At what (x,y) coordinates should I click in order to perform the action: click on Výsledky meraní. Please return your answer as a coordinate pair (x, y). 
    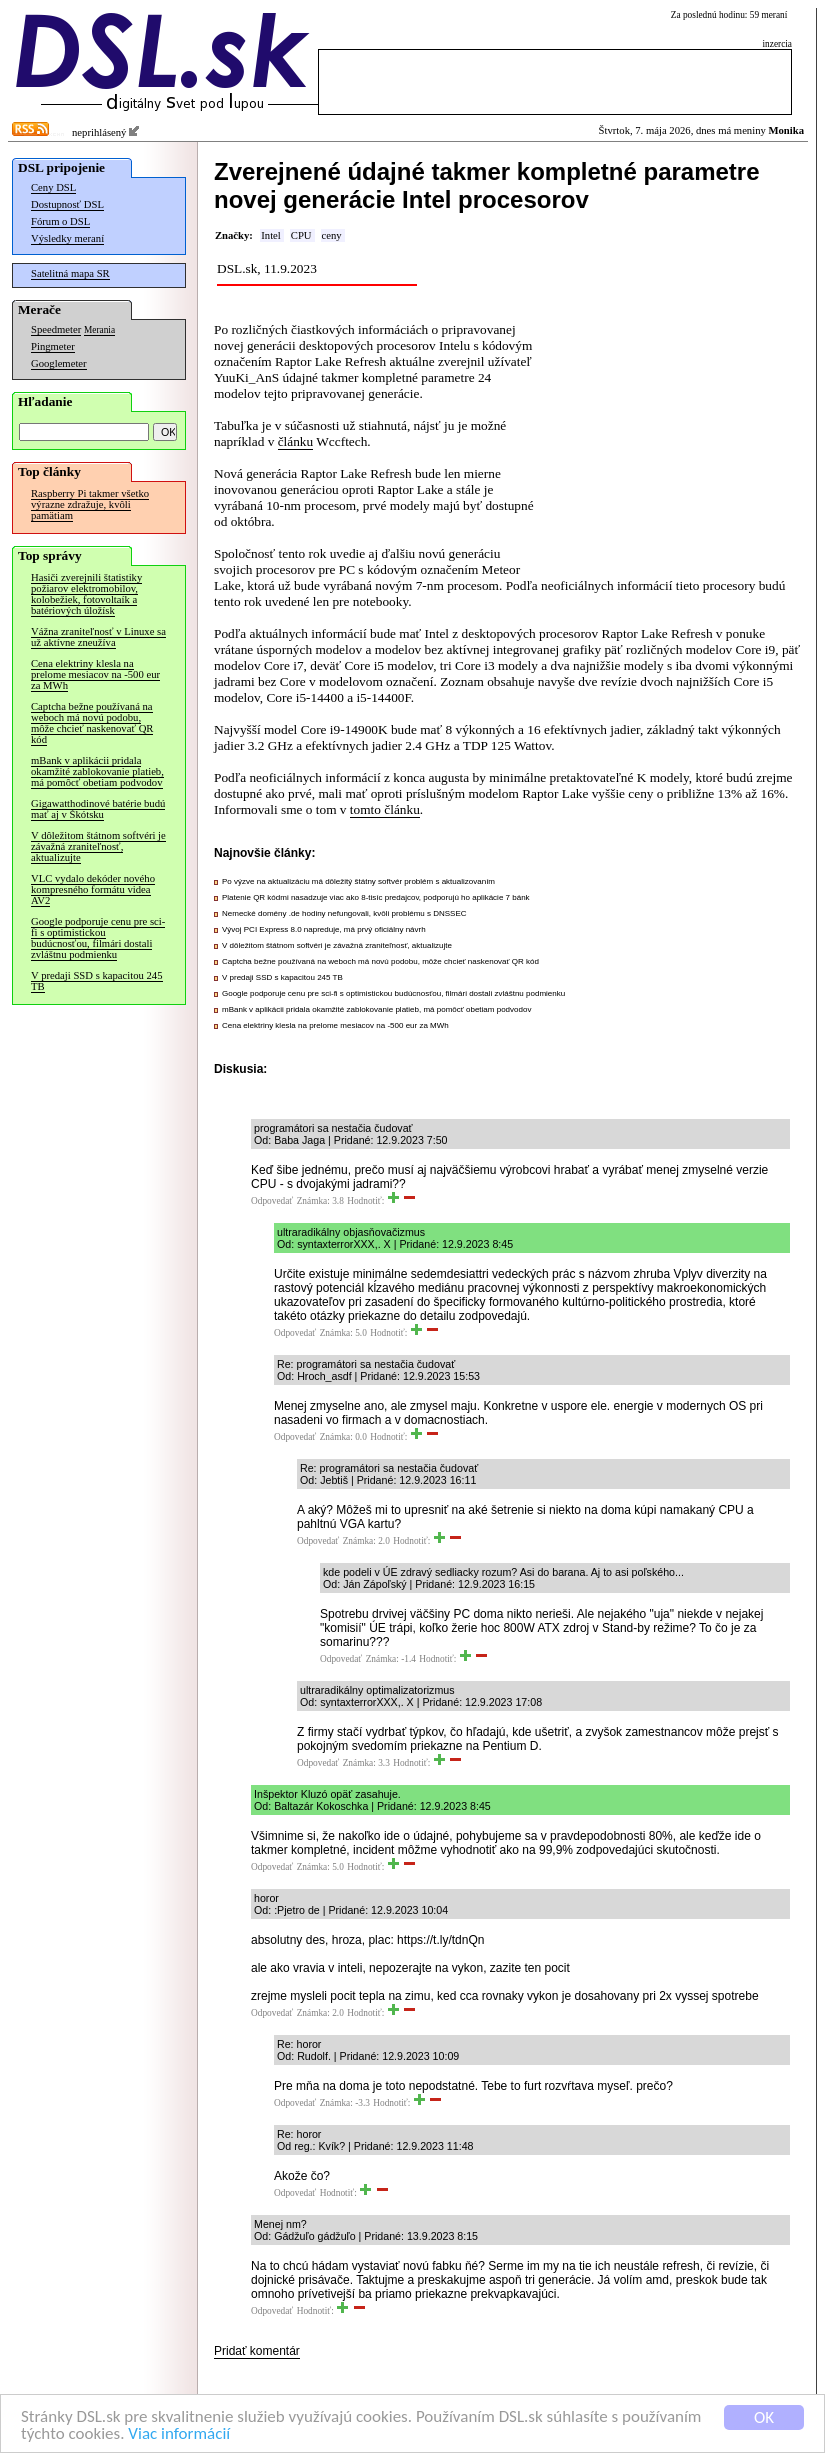
    Looking at the image, I should click on (67, 238).